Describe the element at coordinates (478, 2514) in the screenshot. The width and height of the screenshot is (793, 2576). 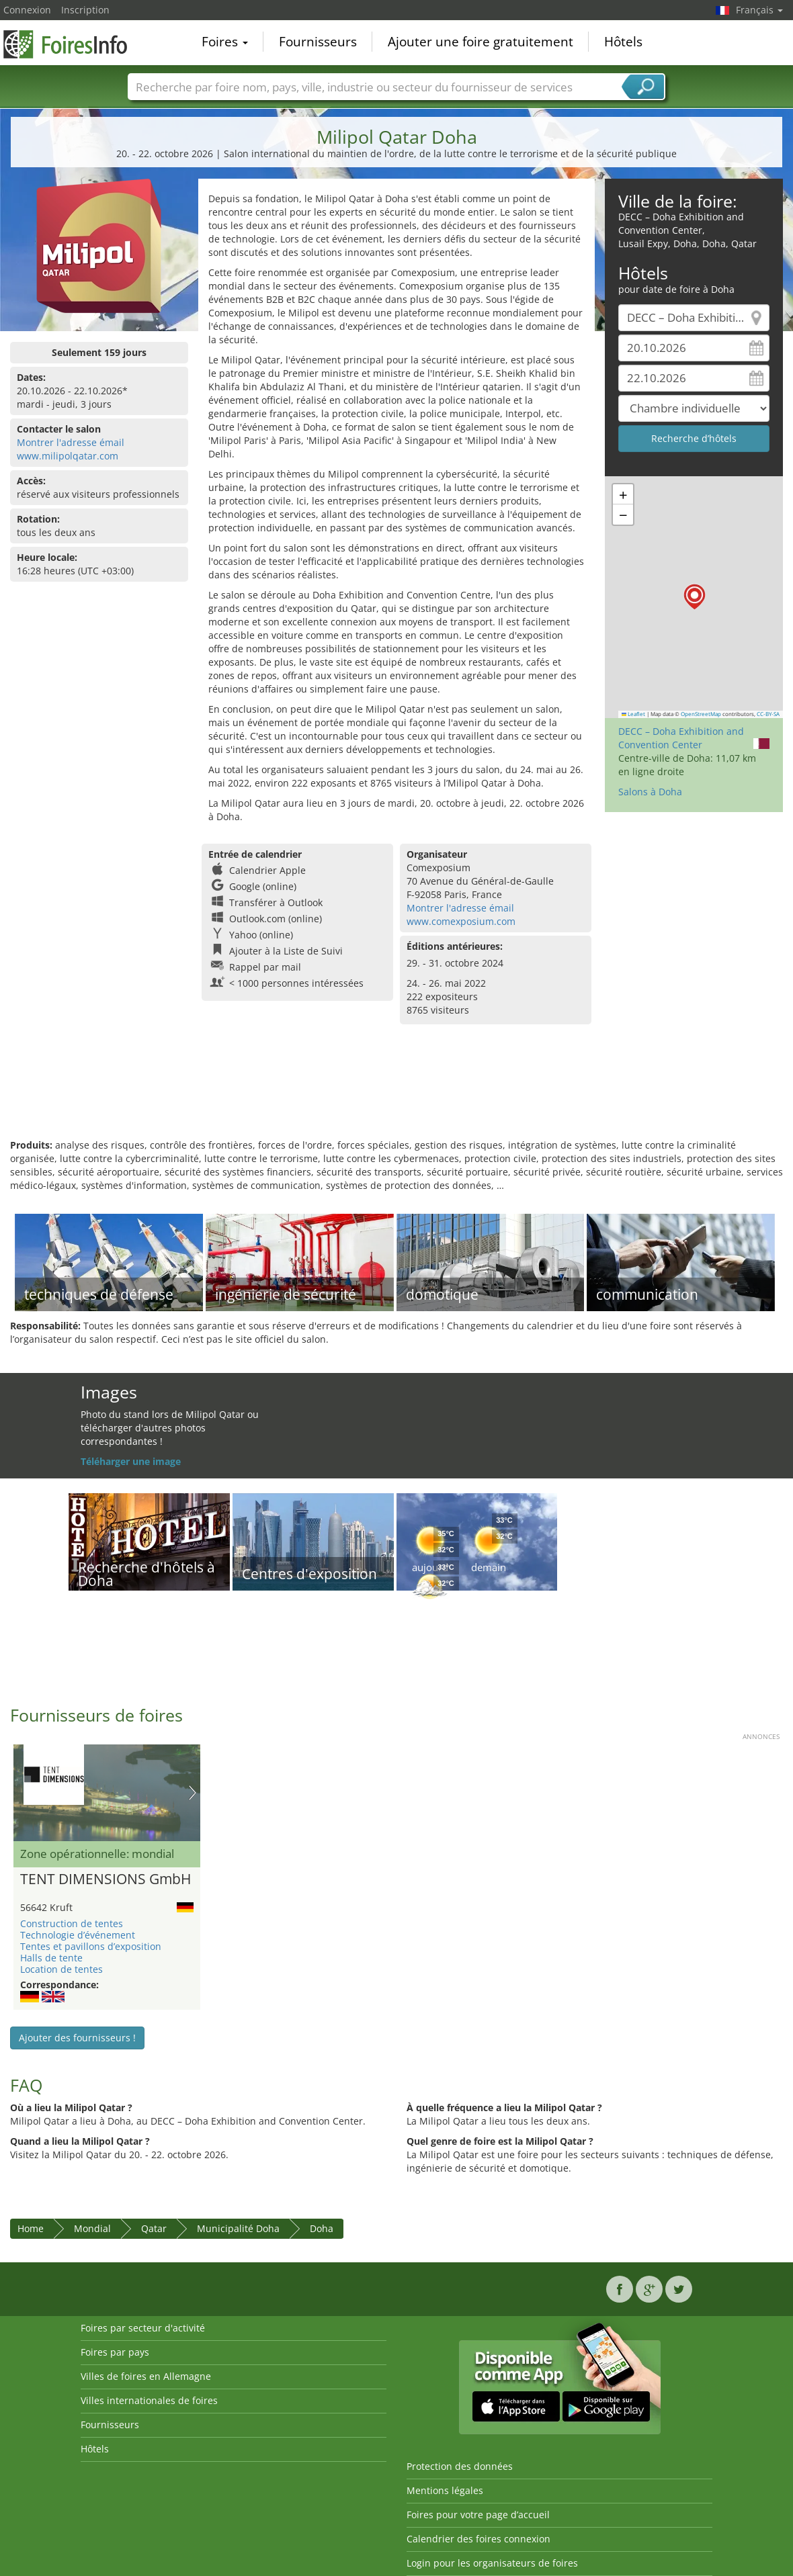
I see `Foires pour votre page d’accueil` at that location.